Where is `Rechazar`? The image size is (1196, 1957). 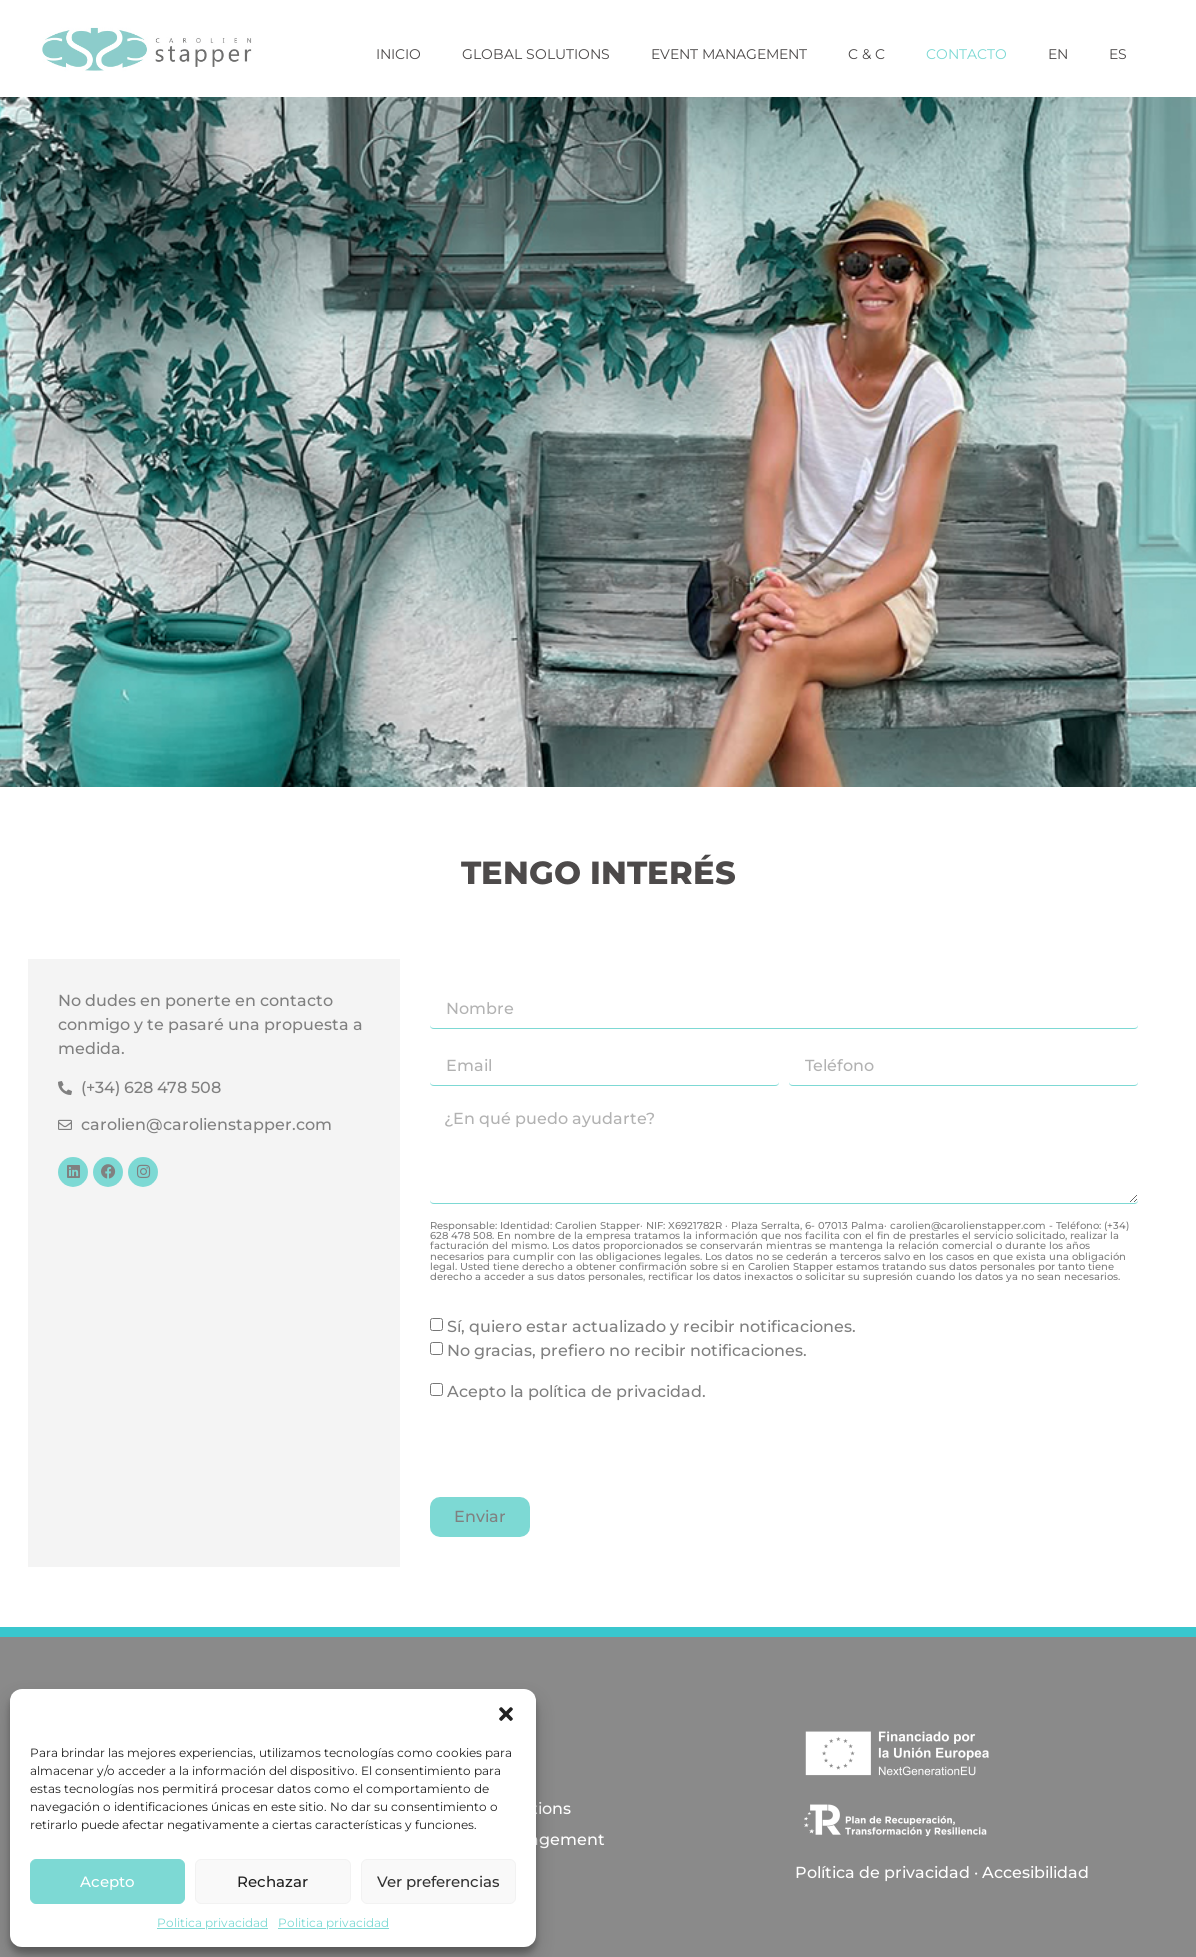
Rechazar is located at coordinates (272, 1881).